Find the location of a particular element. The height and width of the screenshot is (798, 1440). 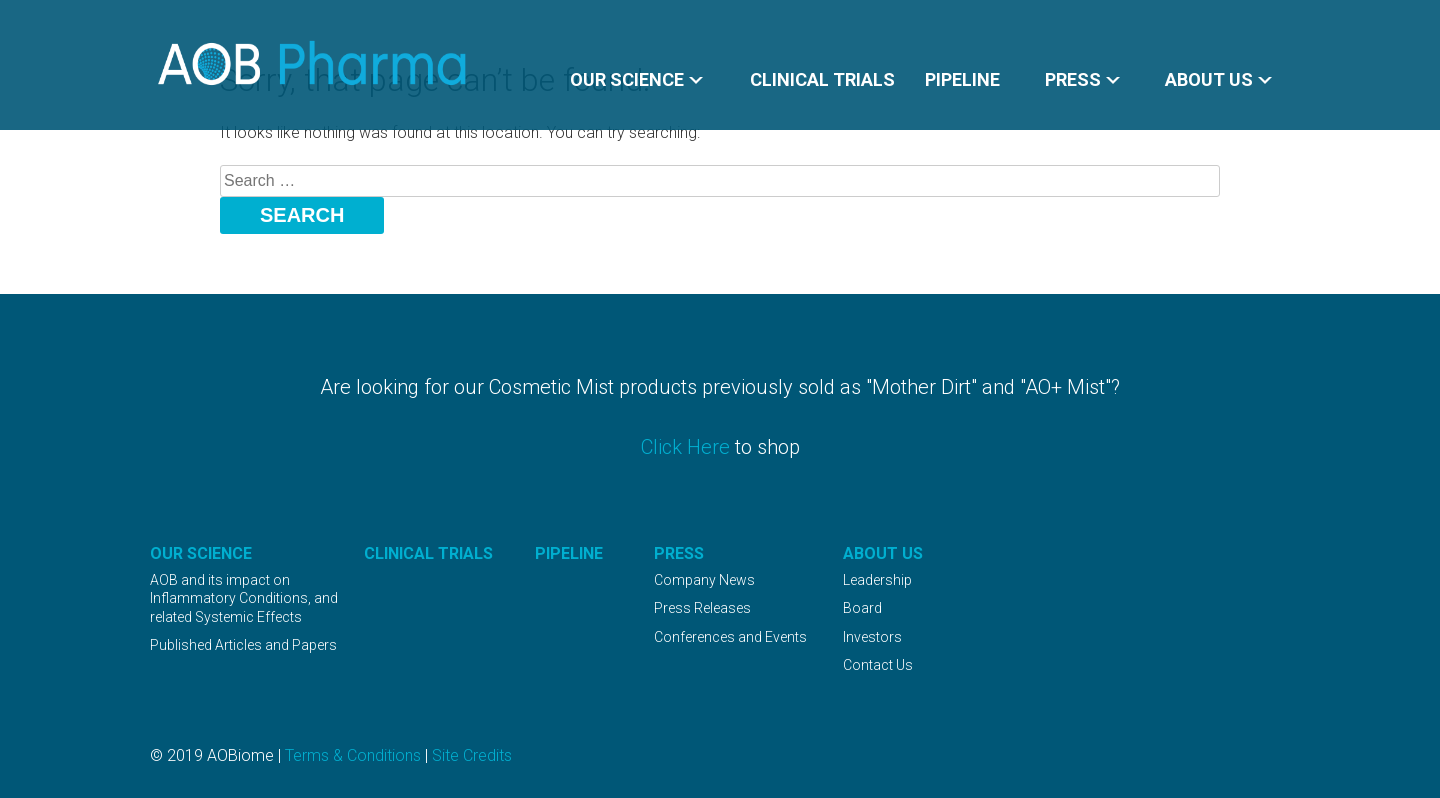

Published Articles and Papers is located at coordinates (243, 645).